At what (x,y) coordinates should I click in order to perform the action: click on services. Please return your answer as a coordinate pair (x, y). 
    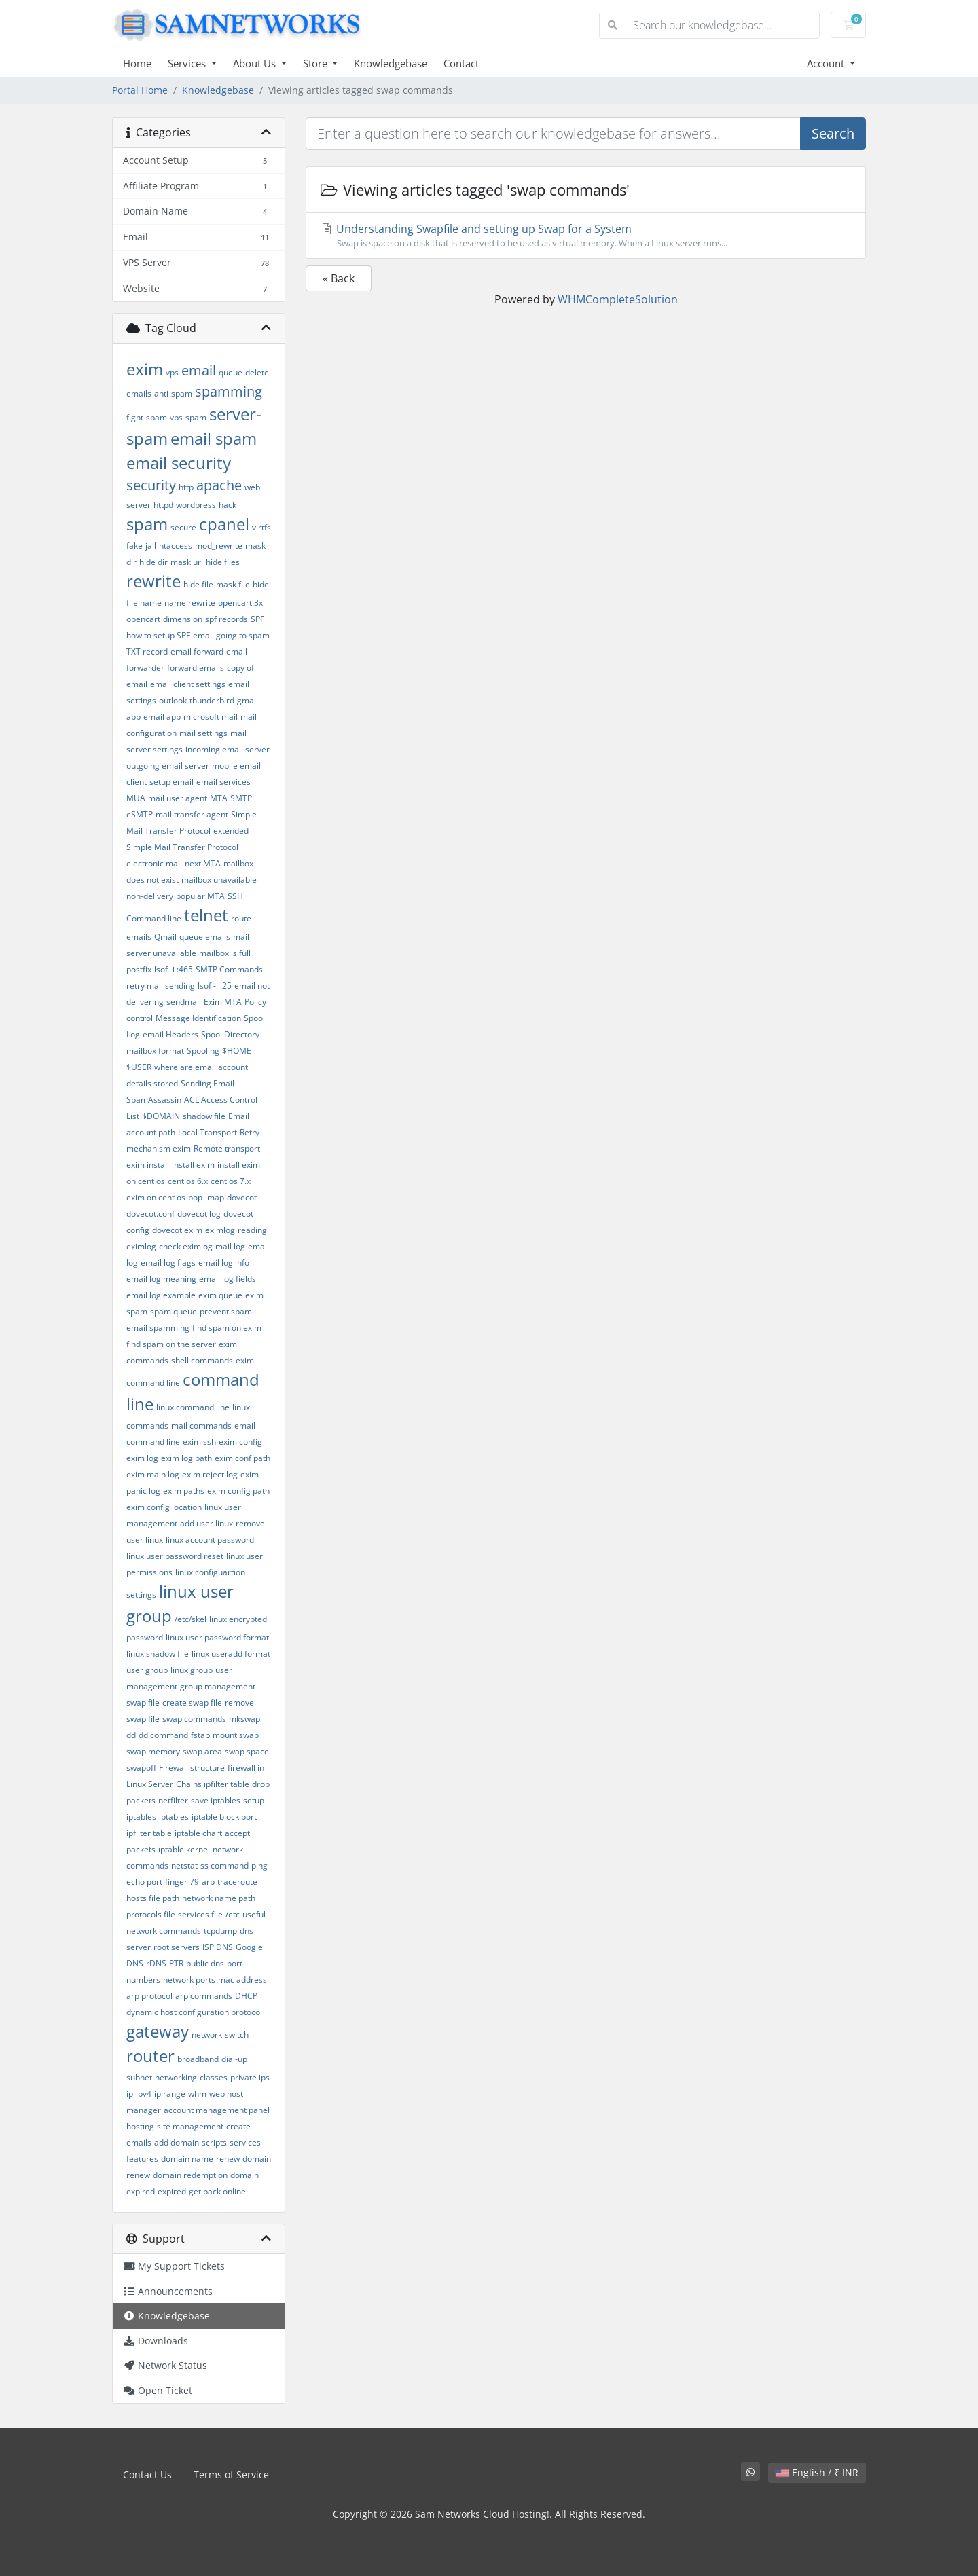
    Looking at the image, I should click on (245, 2142).